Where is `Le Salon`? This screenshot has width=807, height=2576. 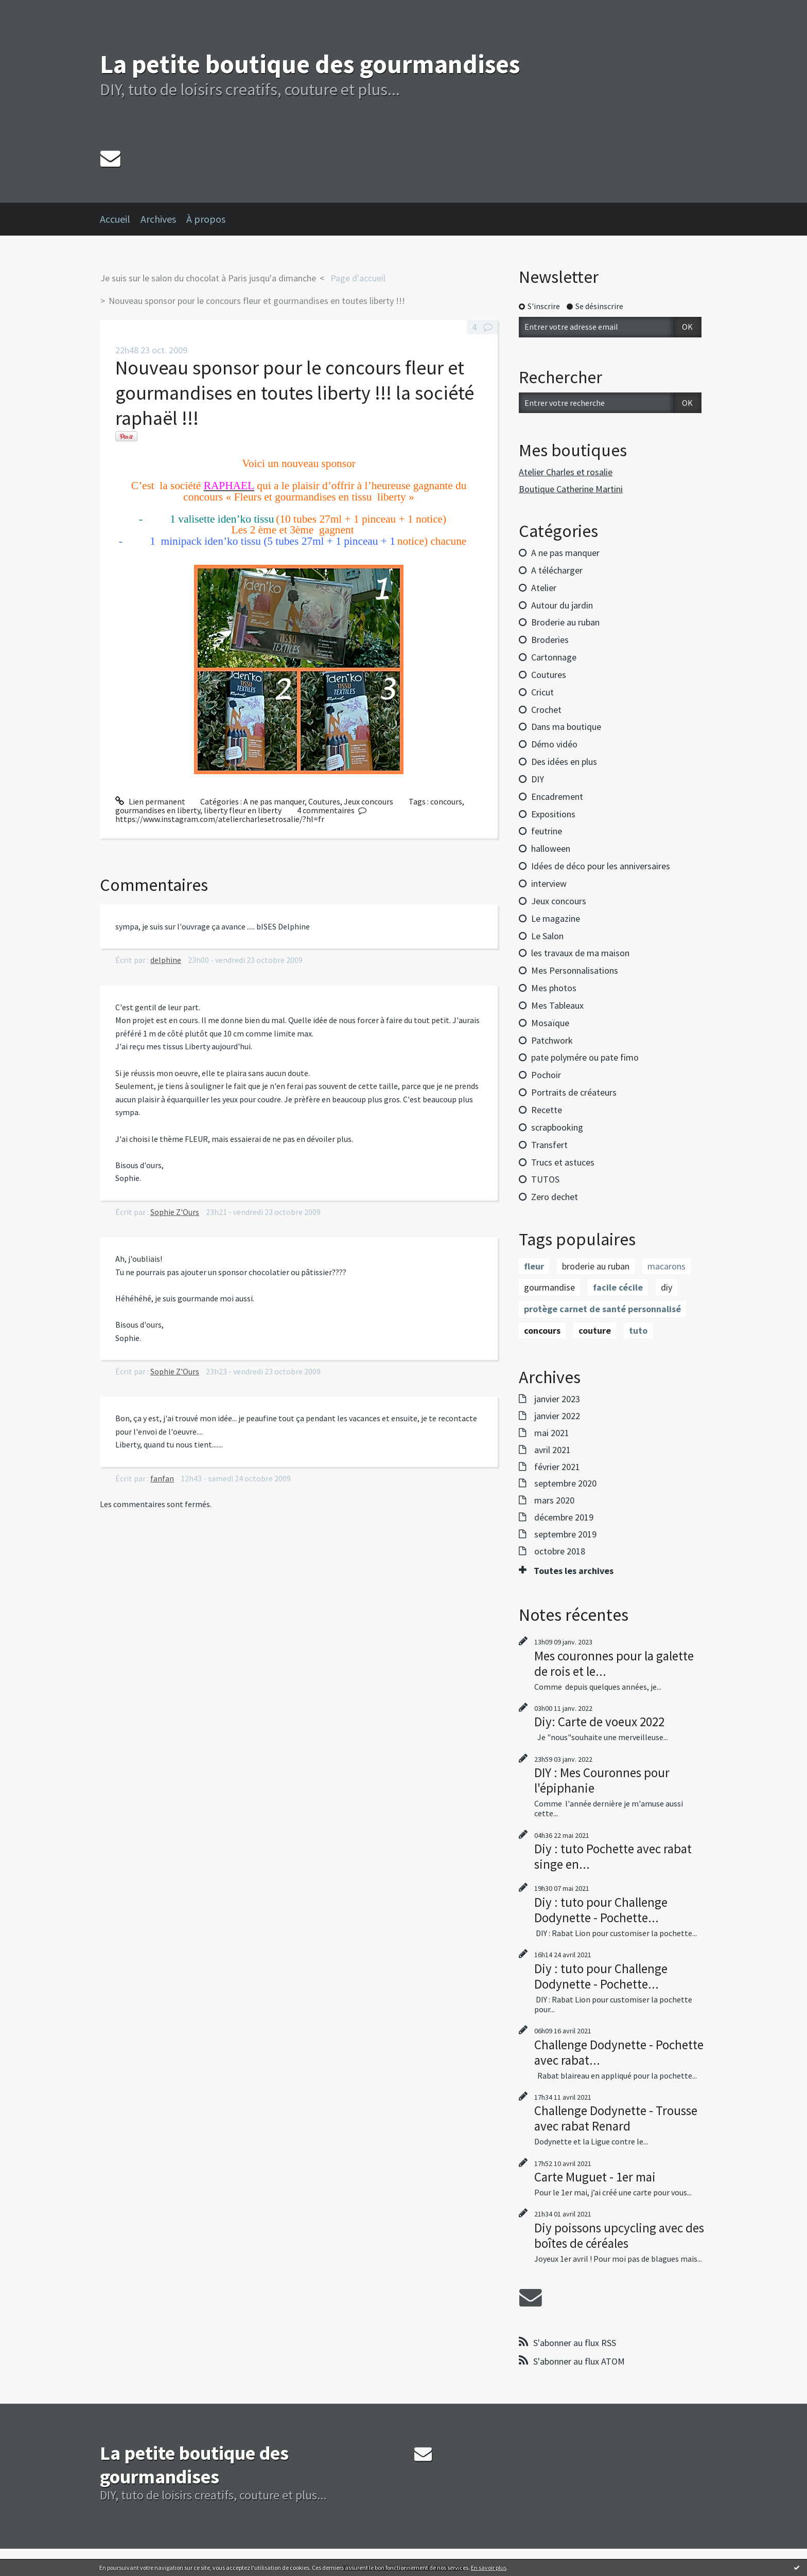 Le Salon is located at coordinates (547, 936).